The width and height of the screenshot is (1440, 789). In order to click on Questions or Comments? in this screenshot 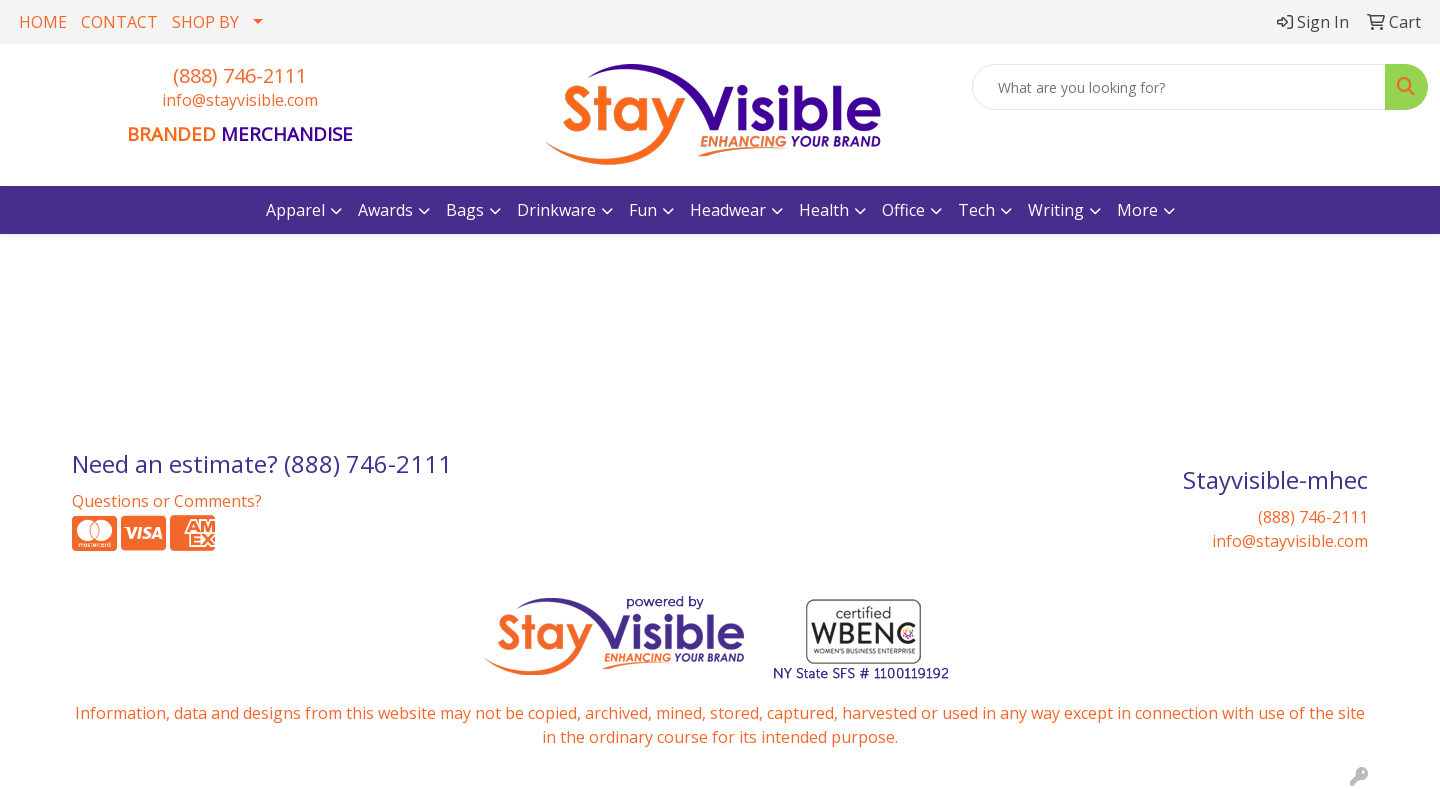, I will do `click(167, 501)`.